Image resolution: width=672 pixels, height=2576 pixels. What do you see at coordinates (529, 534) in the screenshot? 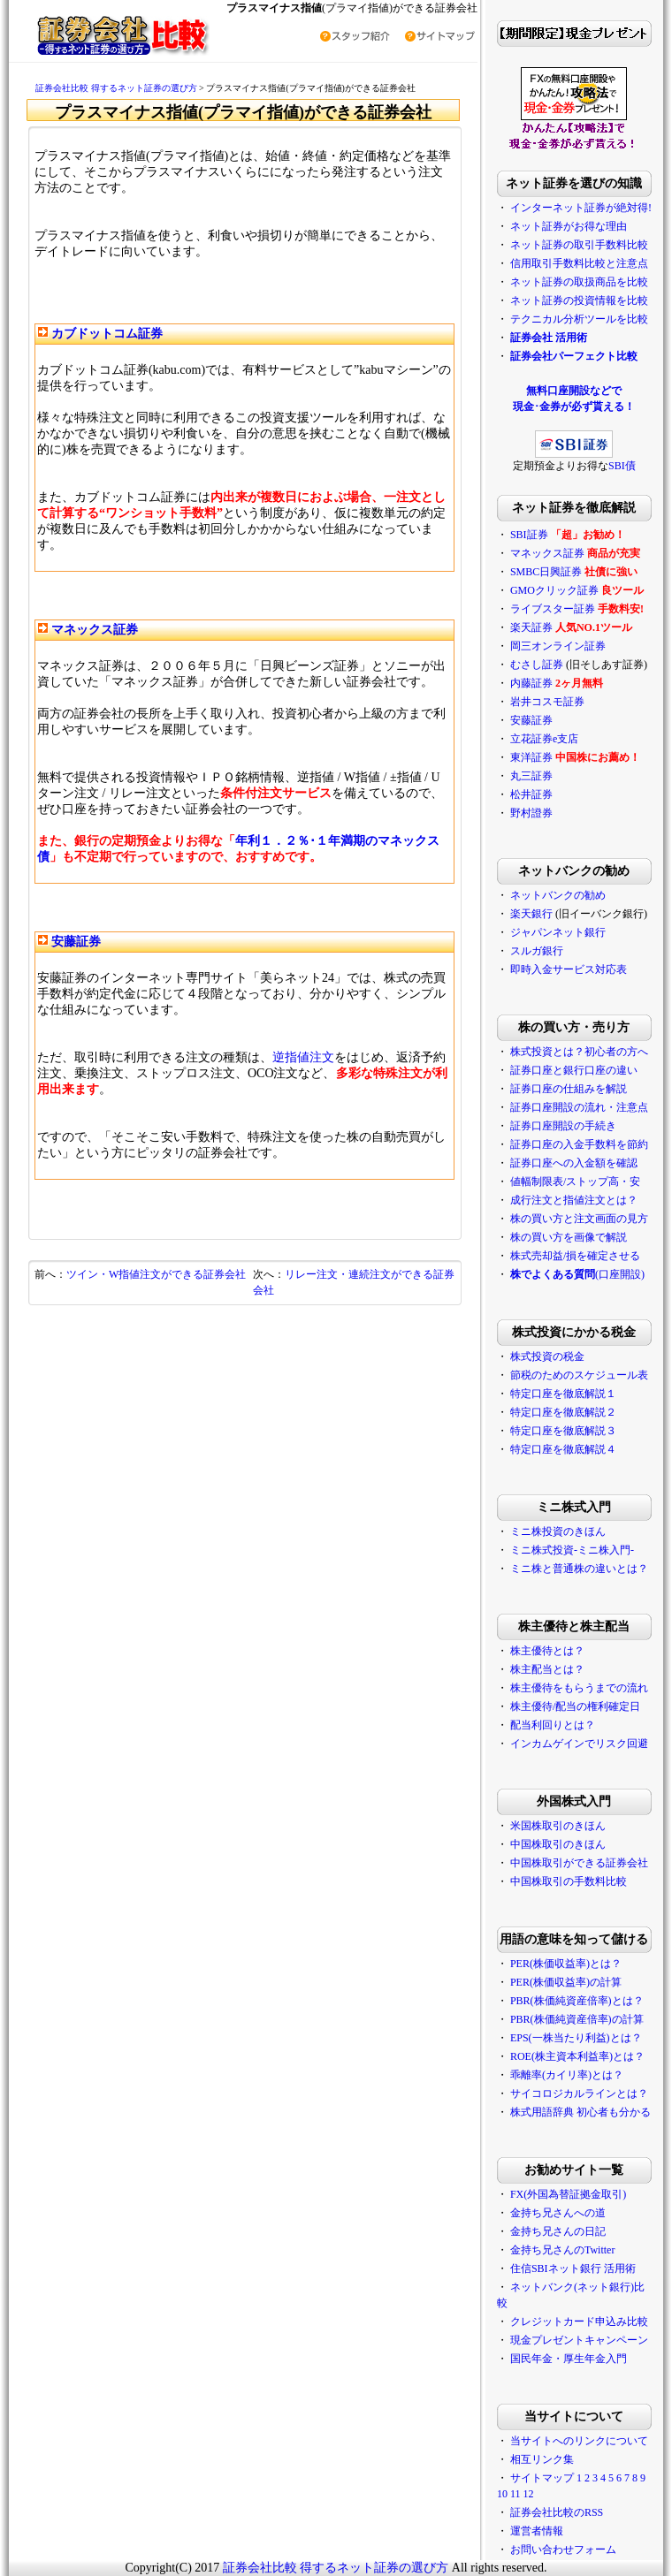
I see `SBI証券` at bounding box center [529, 534].